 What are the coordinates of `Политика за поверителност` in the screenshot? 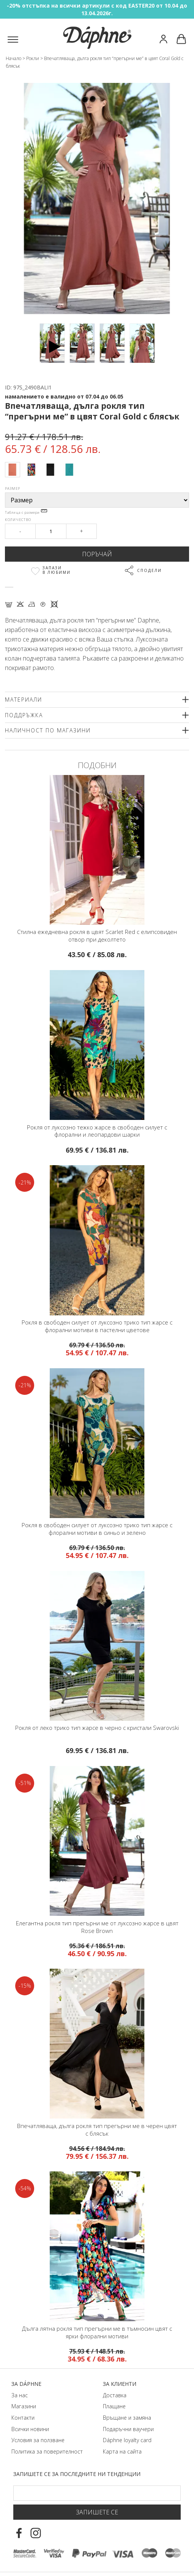 It's located at (47, 2451).